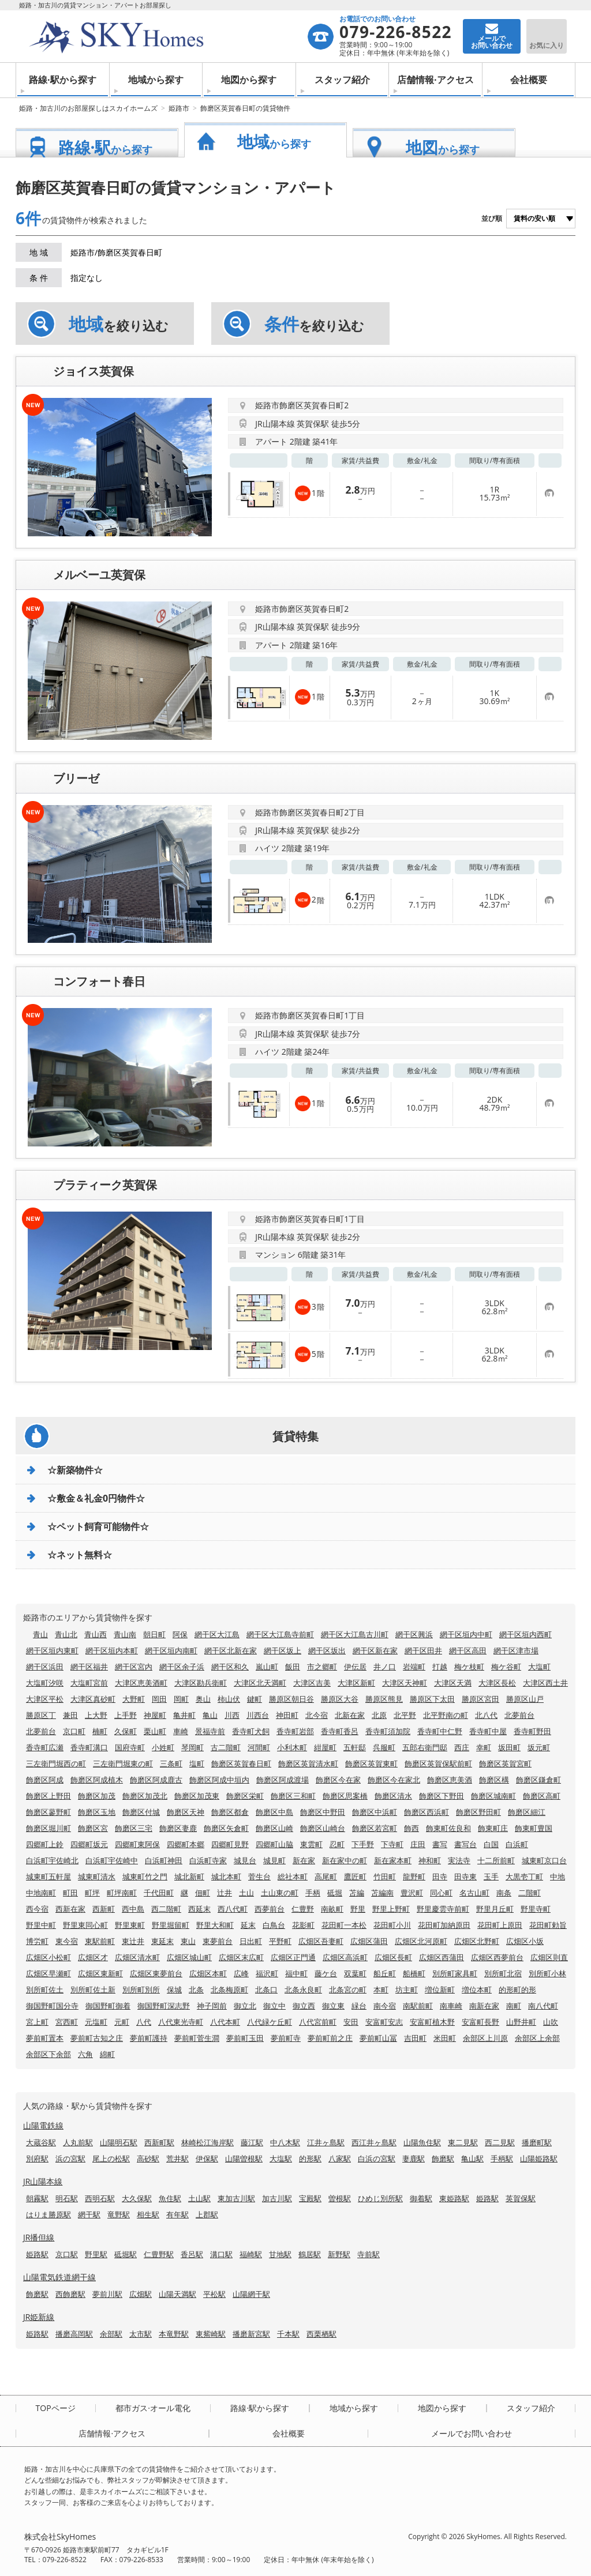  What do you see at coordinates (339, 1731) in the screenshot?
I see `香寺町香呂` at bounding box center [339, 1731].